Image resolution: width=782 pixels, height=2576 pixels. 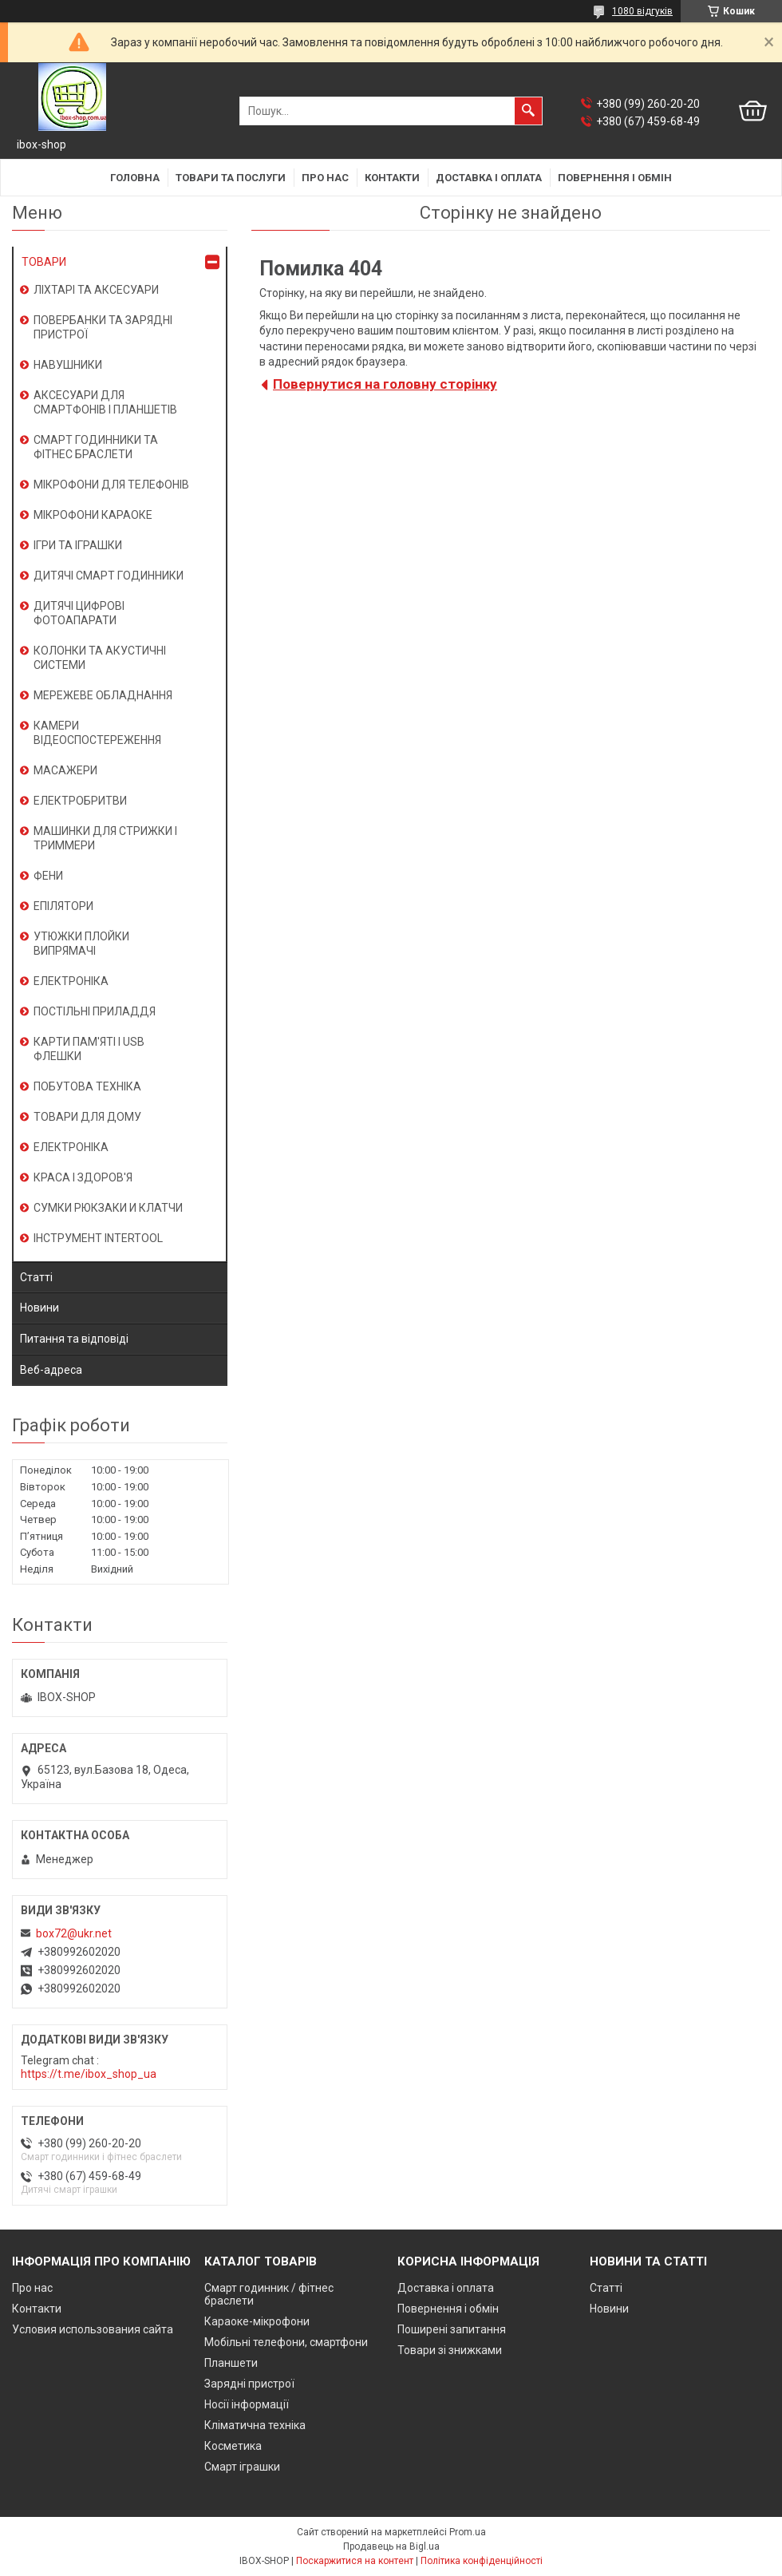 What do you see at coordinates (79, 613) in the screenshot?
I see `ДИТЯЧІ ЦИФРОВІ ФОТОАПАРАТИ` at bounding box center [79, 613].